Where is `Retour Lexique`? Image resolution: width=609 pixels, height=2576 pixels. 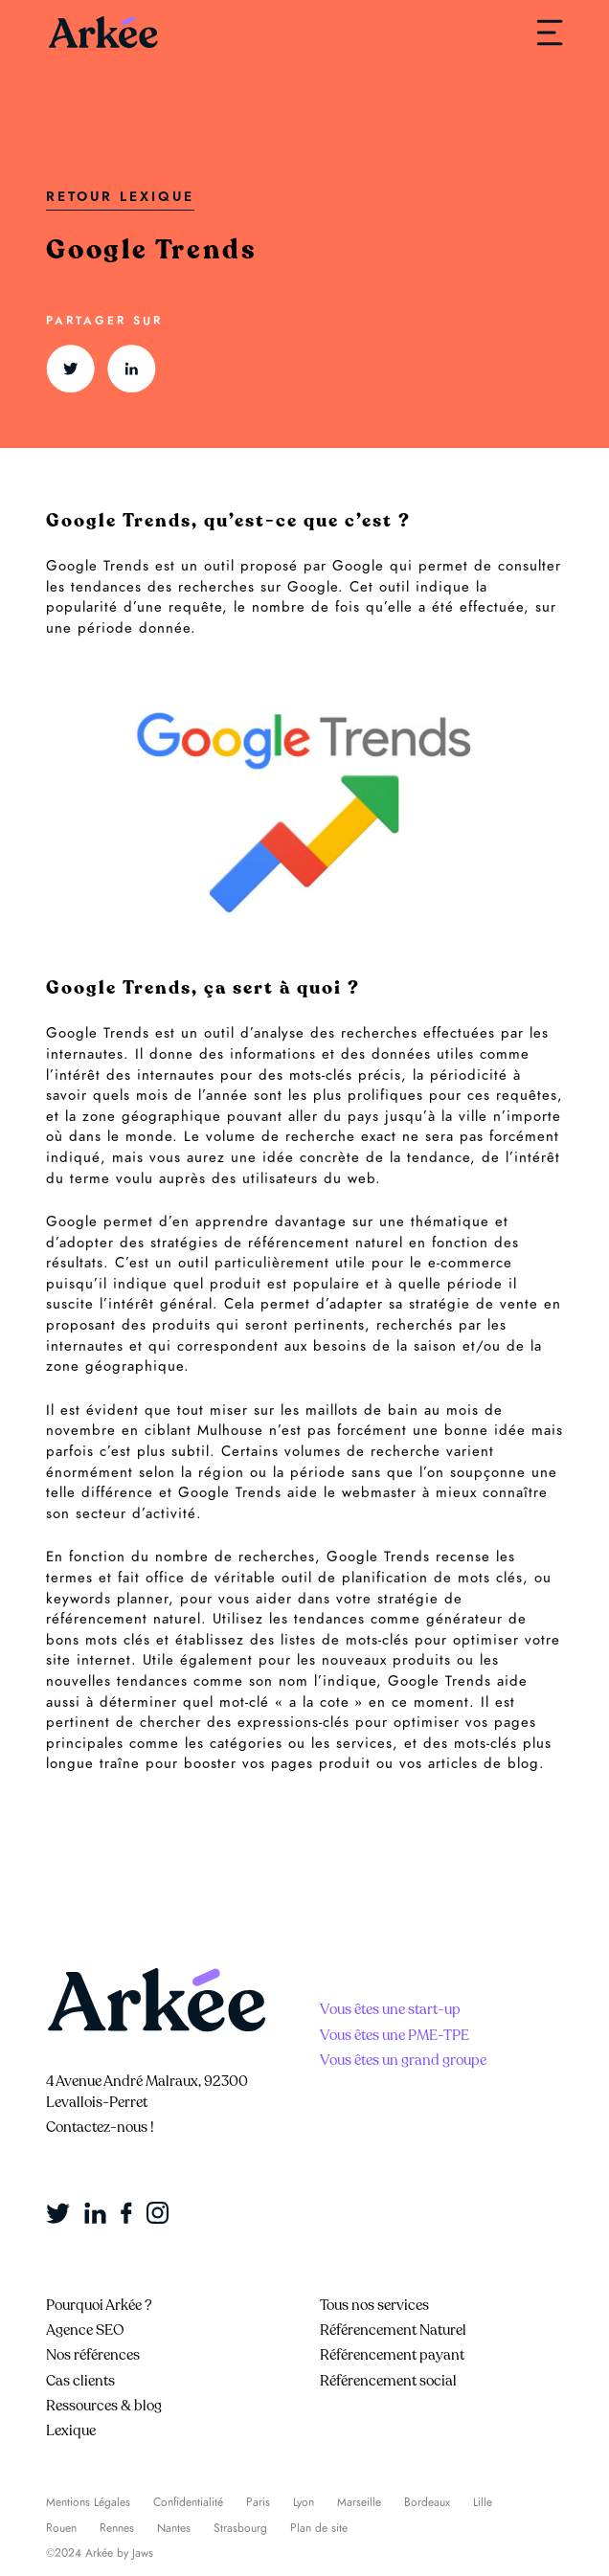
Retour Lexique is located at coordinates (120, 197).